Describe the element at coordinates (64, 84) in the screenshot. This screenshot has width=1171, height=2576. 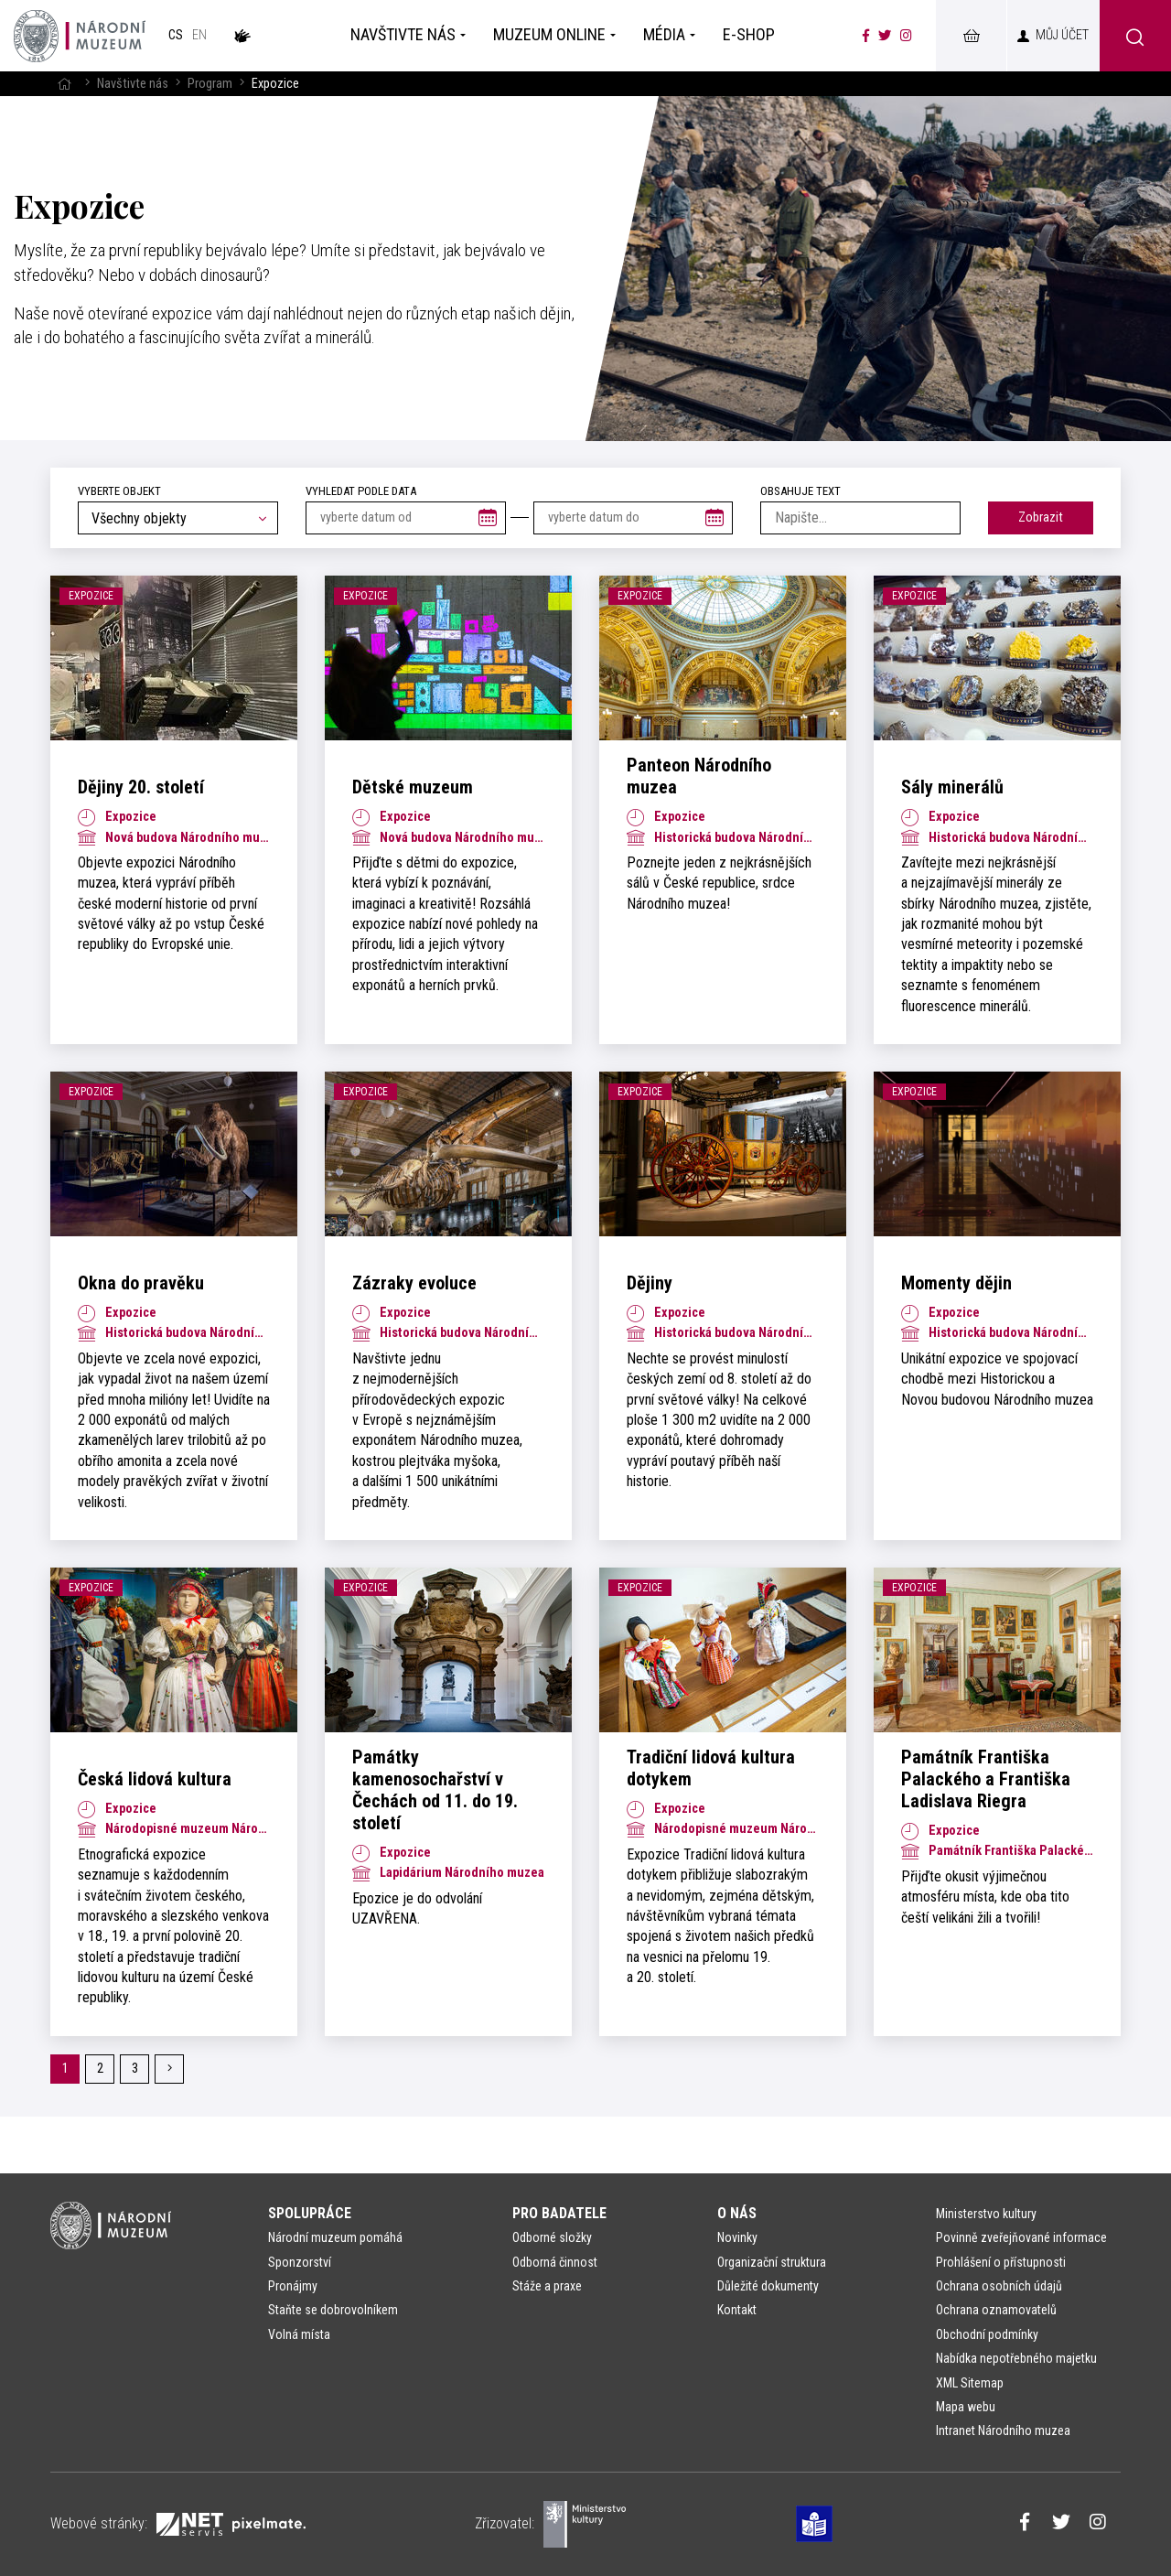
I see `[Hlavní stránka]` at that location.